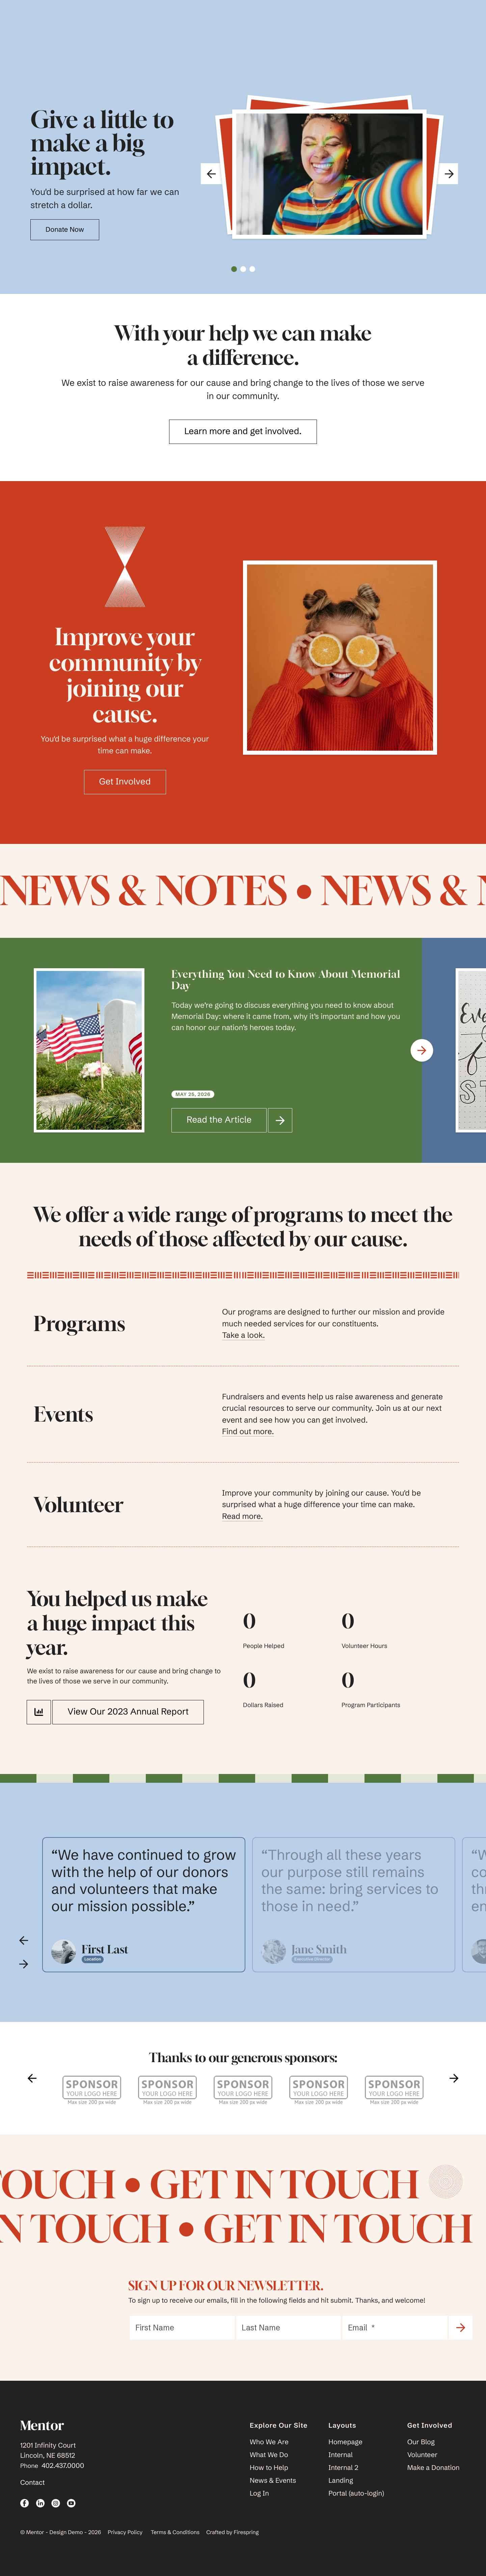 Image resolution: width=486 pixels, height=2576 pixels. Describe the element at coordinates (421, 2442) in the screenshot. I see `Our Blog` at that location.